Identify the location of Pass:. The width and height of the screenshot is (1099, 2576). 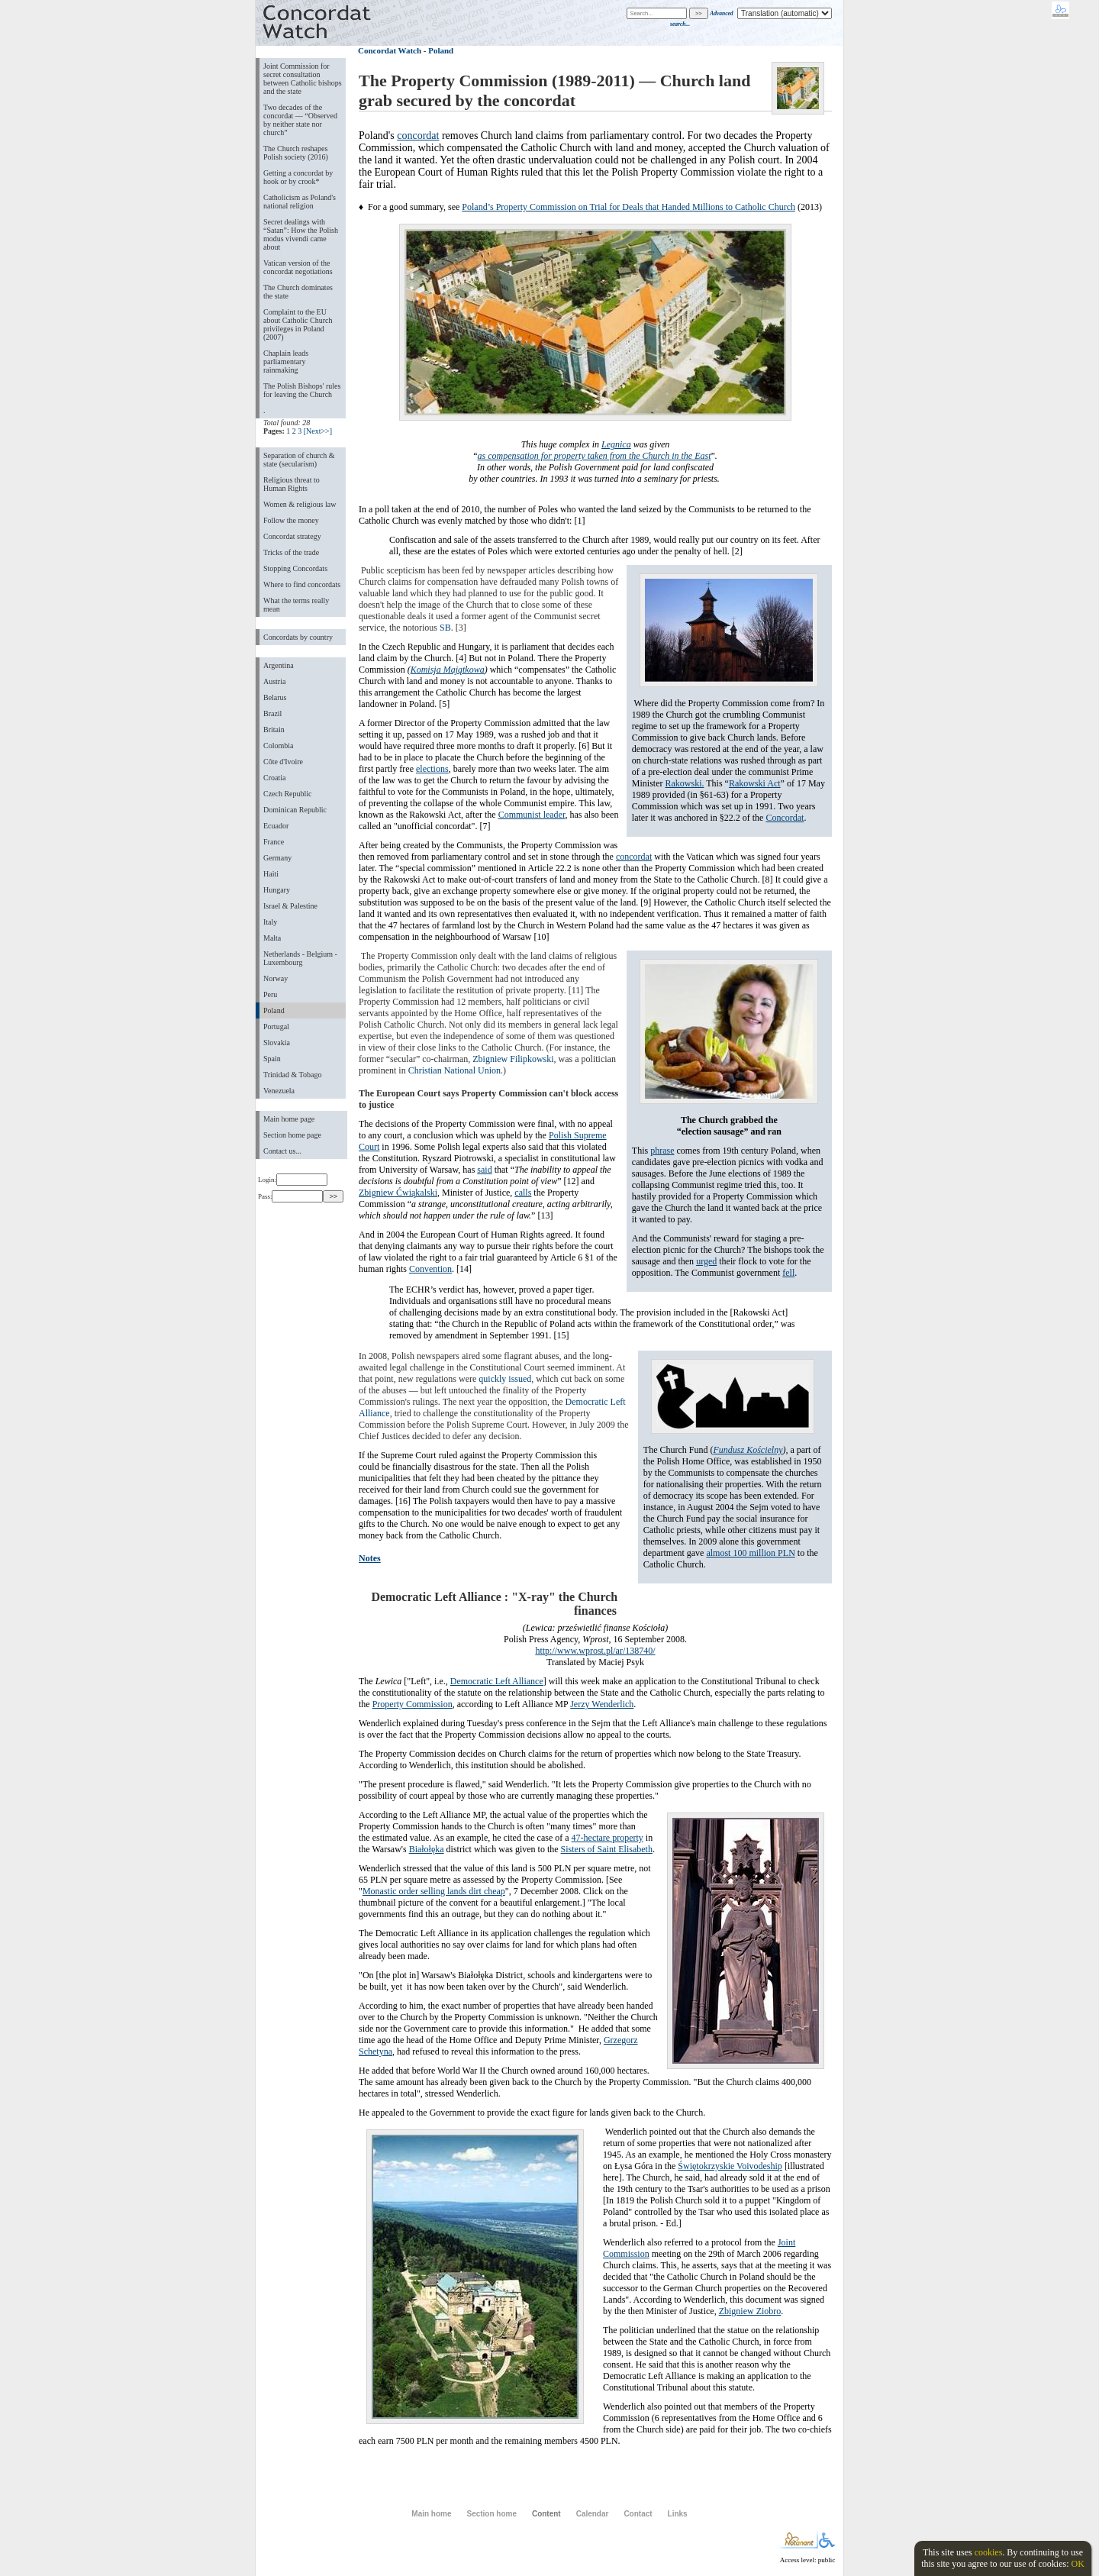
(290, 1196).